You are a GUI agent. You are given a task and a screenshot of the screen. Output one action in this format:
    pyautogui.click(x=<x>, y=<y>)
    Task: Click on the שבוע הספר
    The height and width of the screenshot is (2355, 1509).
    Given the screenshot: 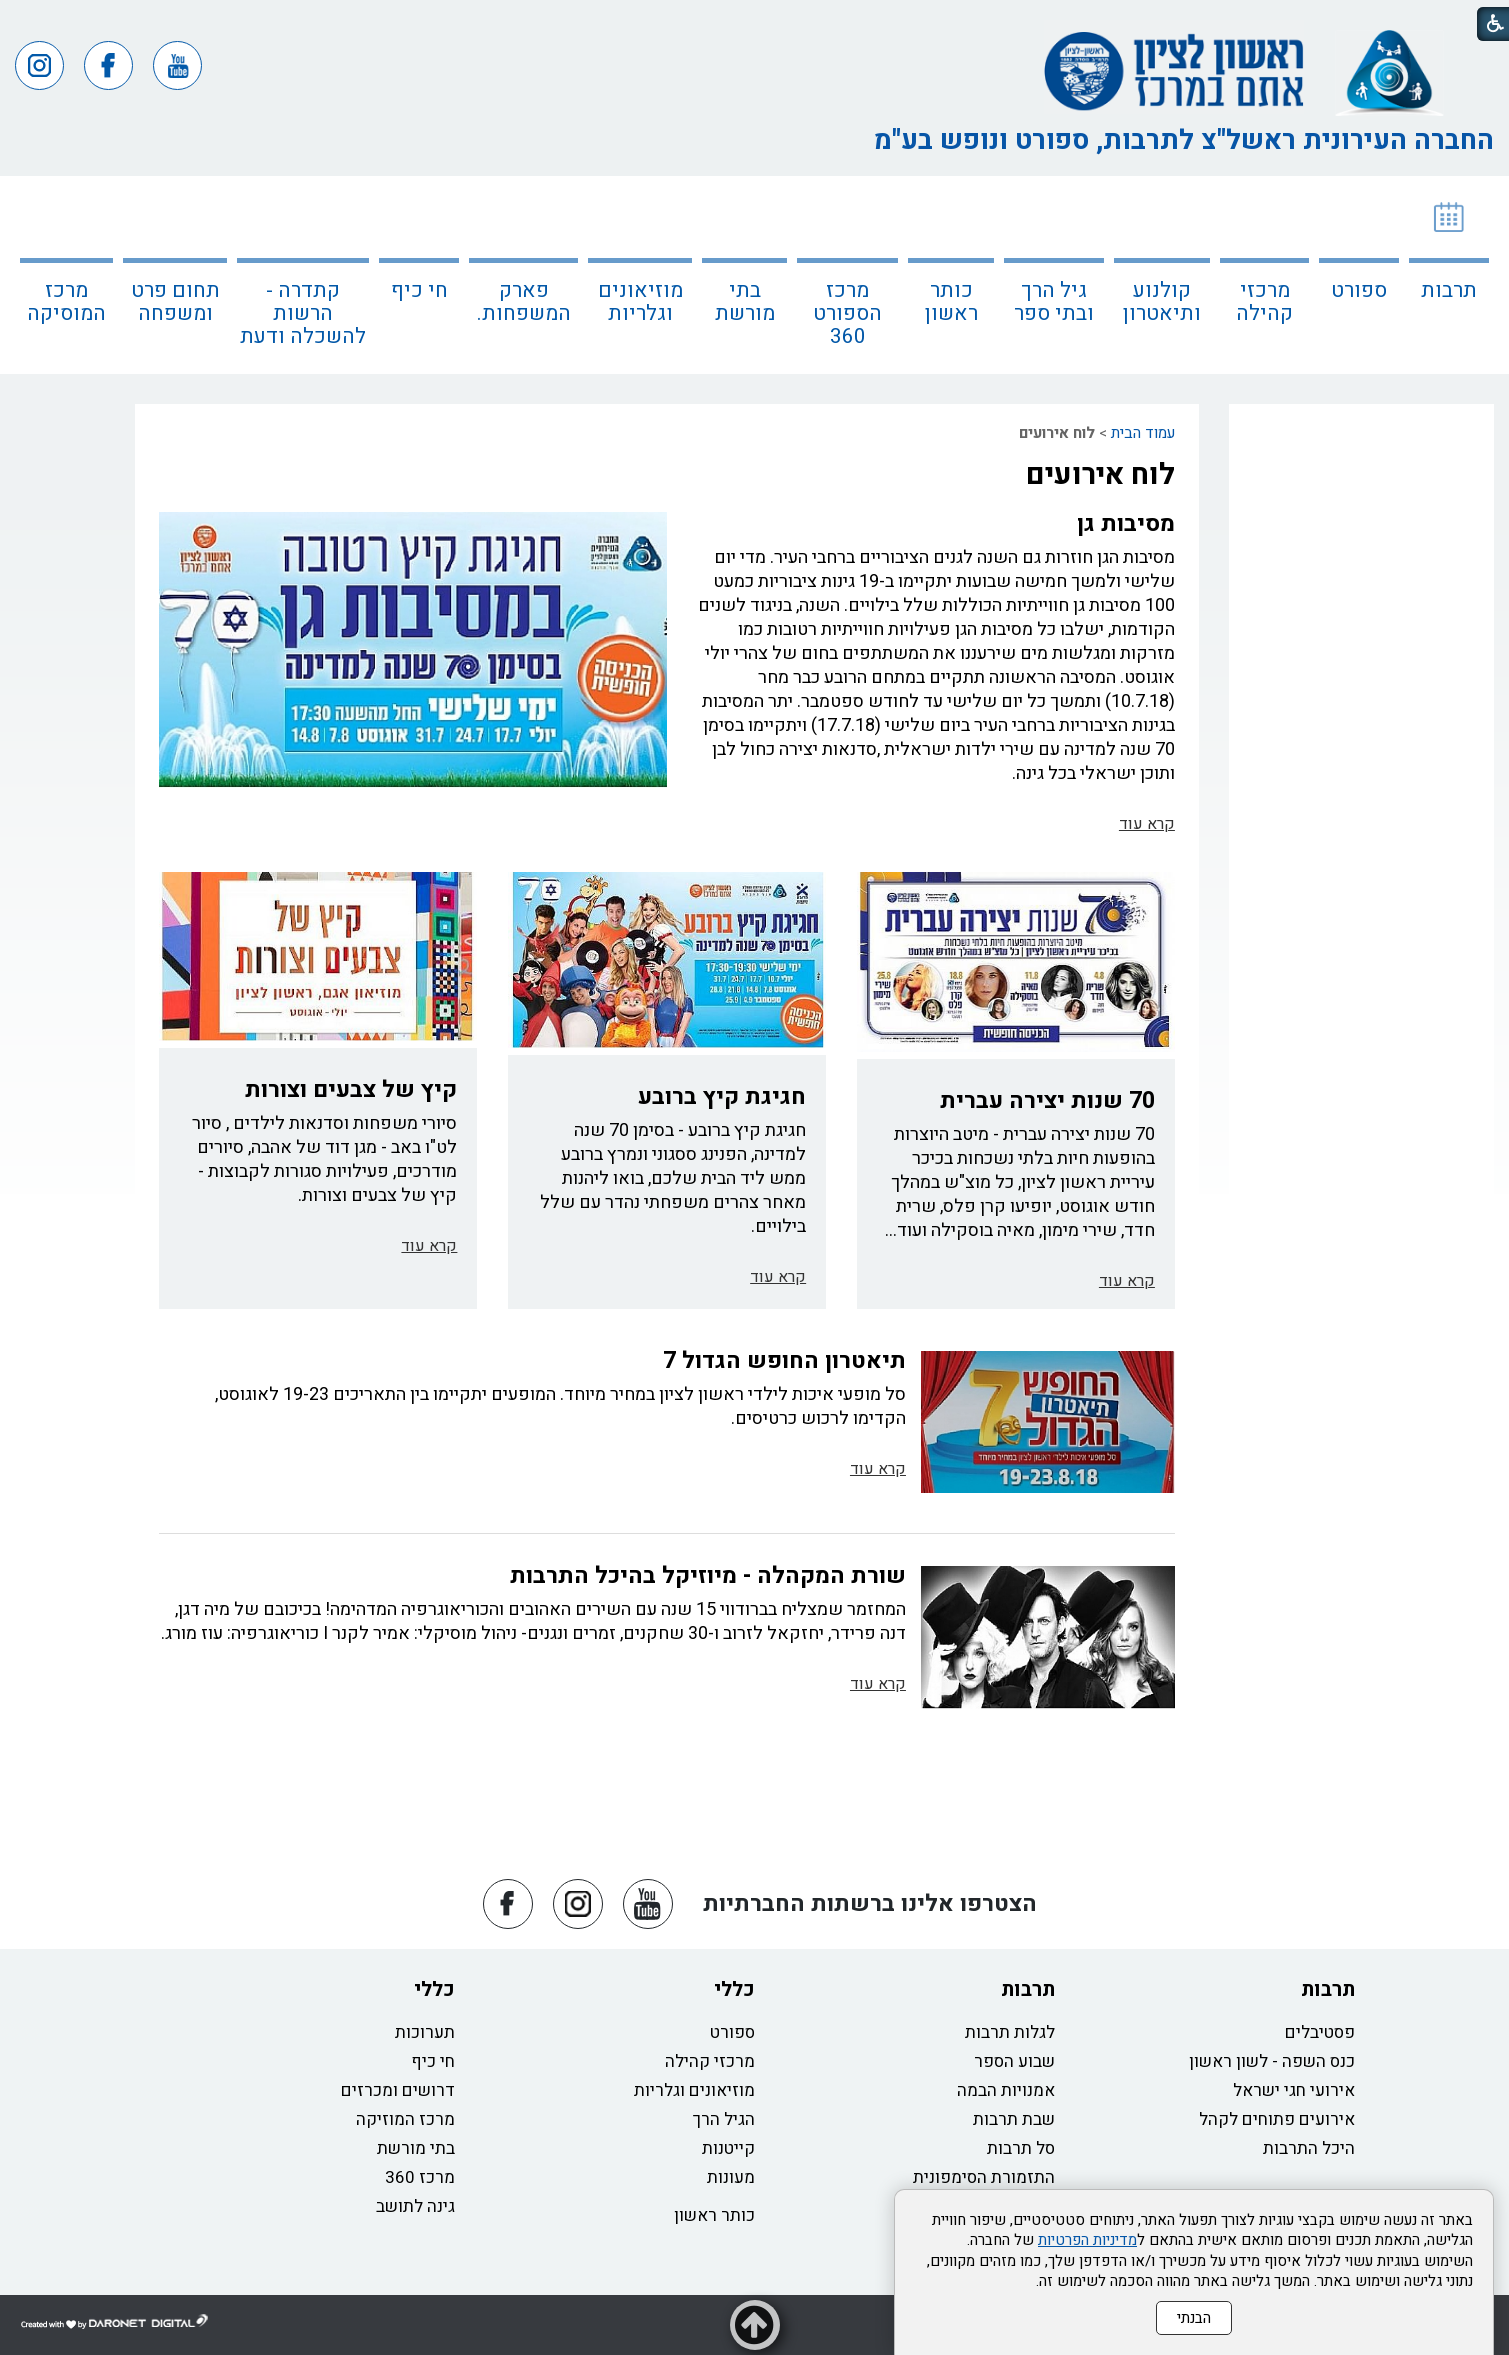 What is the action you would take?
    pyautogui.click(x=1014, y=2061)
    